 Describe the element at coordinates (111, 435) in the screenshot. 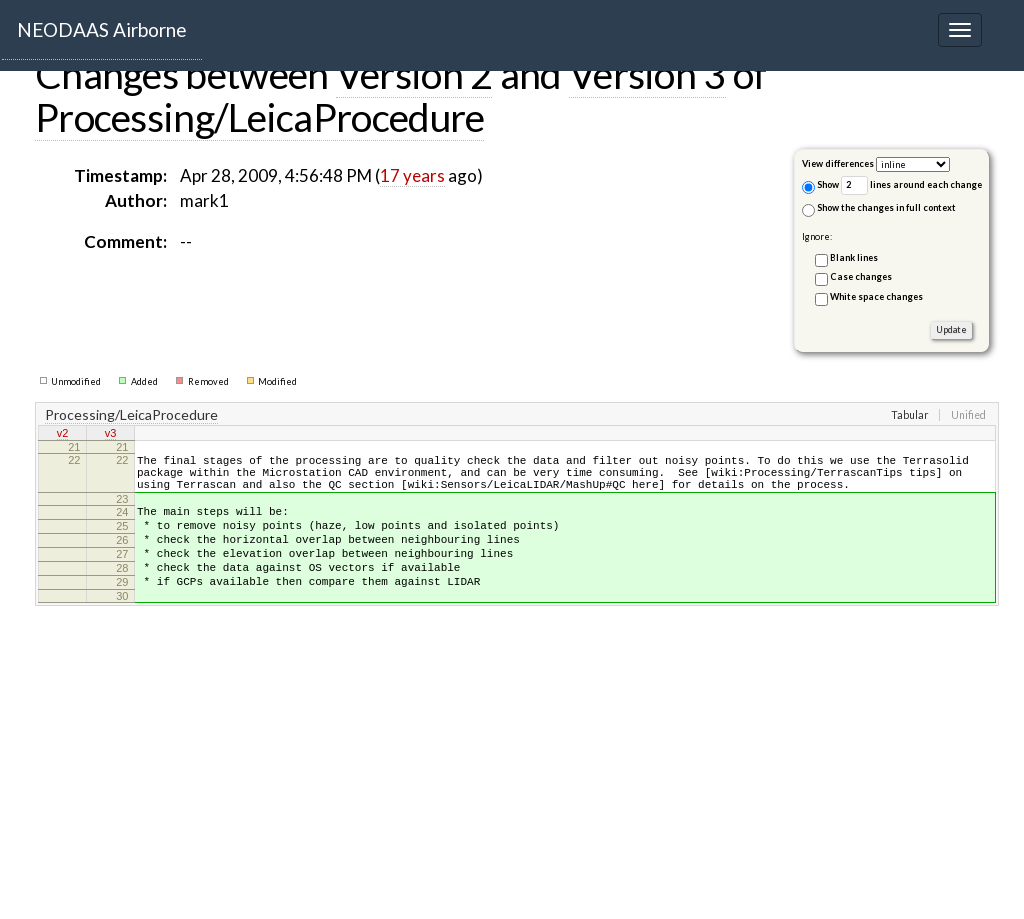

I see `v3` at that location.